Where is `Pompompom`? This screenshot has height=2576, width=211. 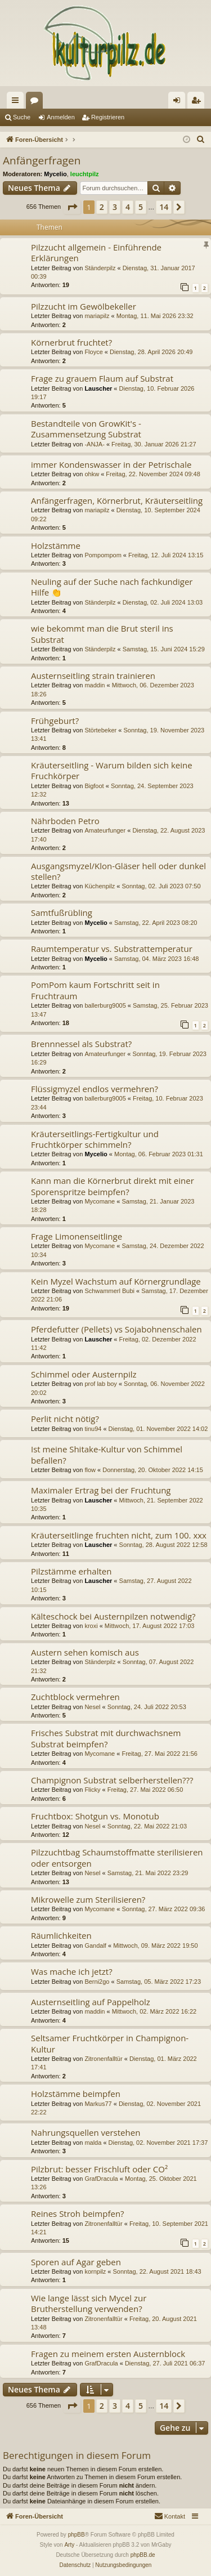
Pompompom is located at coordinates (102, 555).